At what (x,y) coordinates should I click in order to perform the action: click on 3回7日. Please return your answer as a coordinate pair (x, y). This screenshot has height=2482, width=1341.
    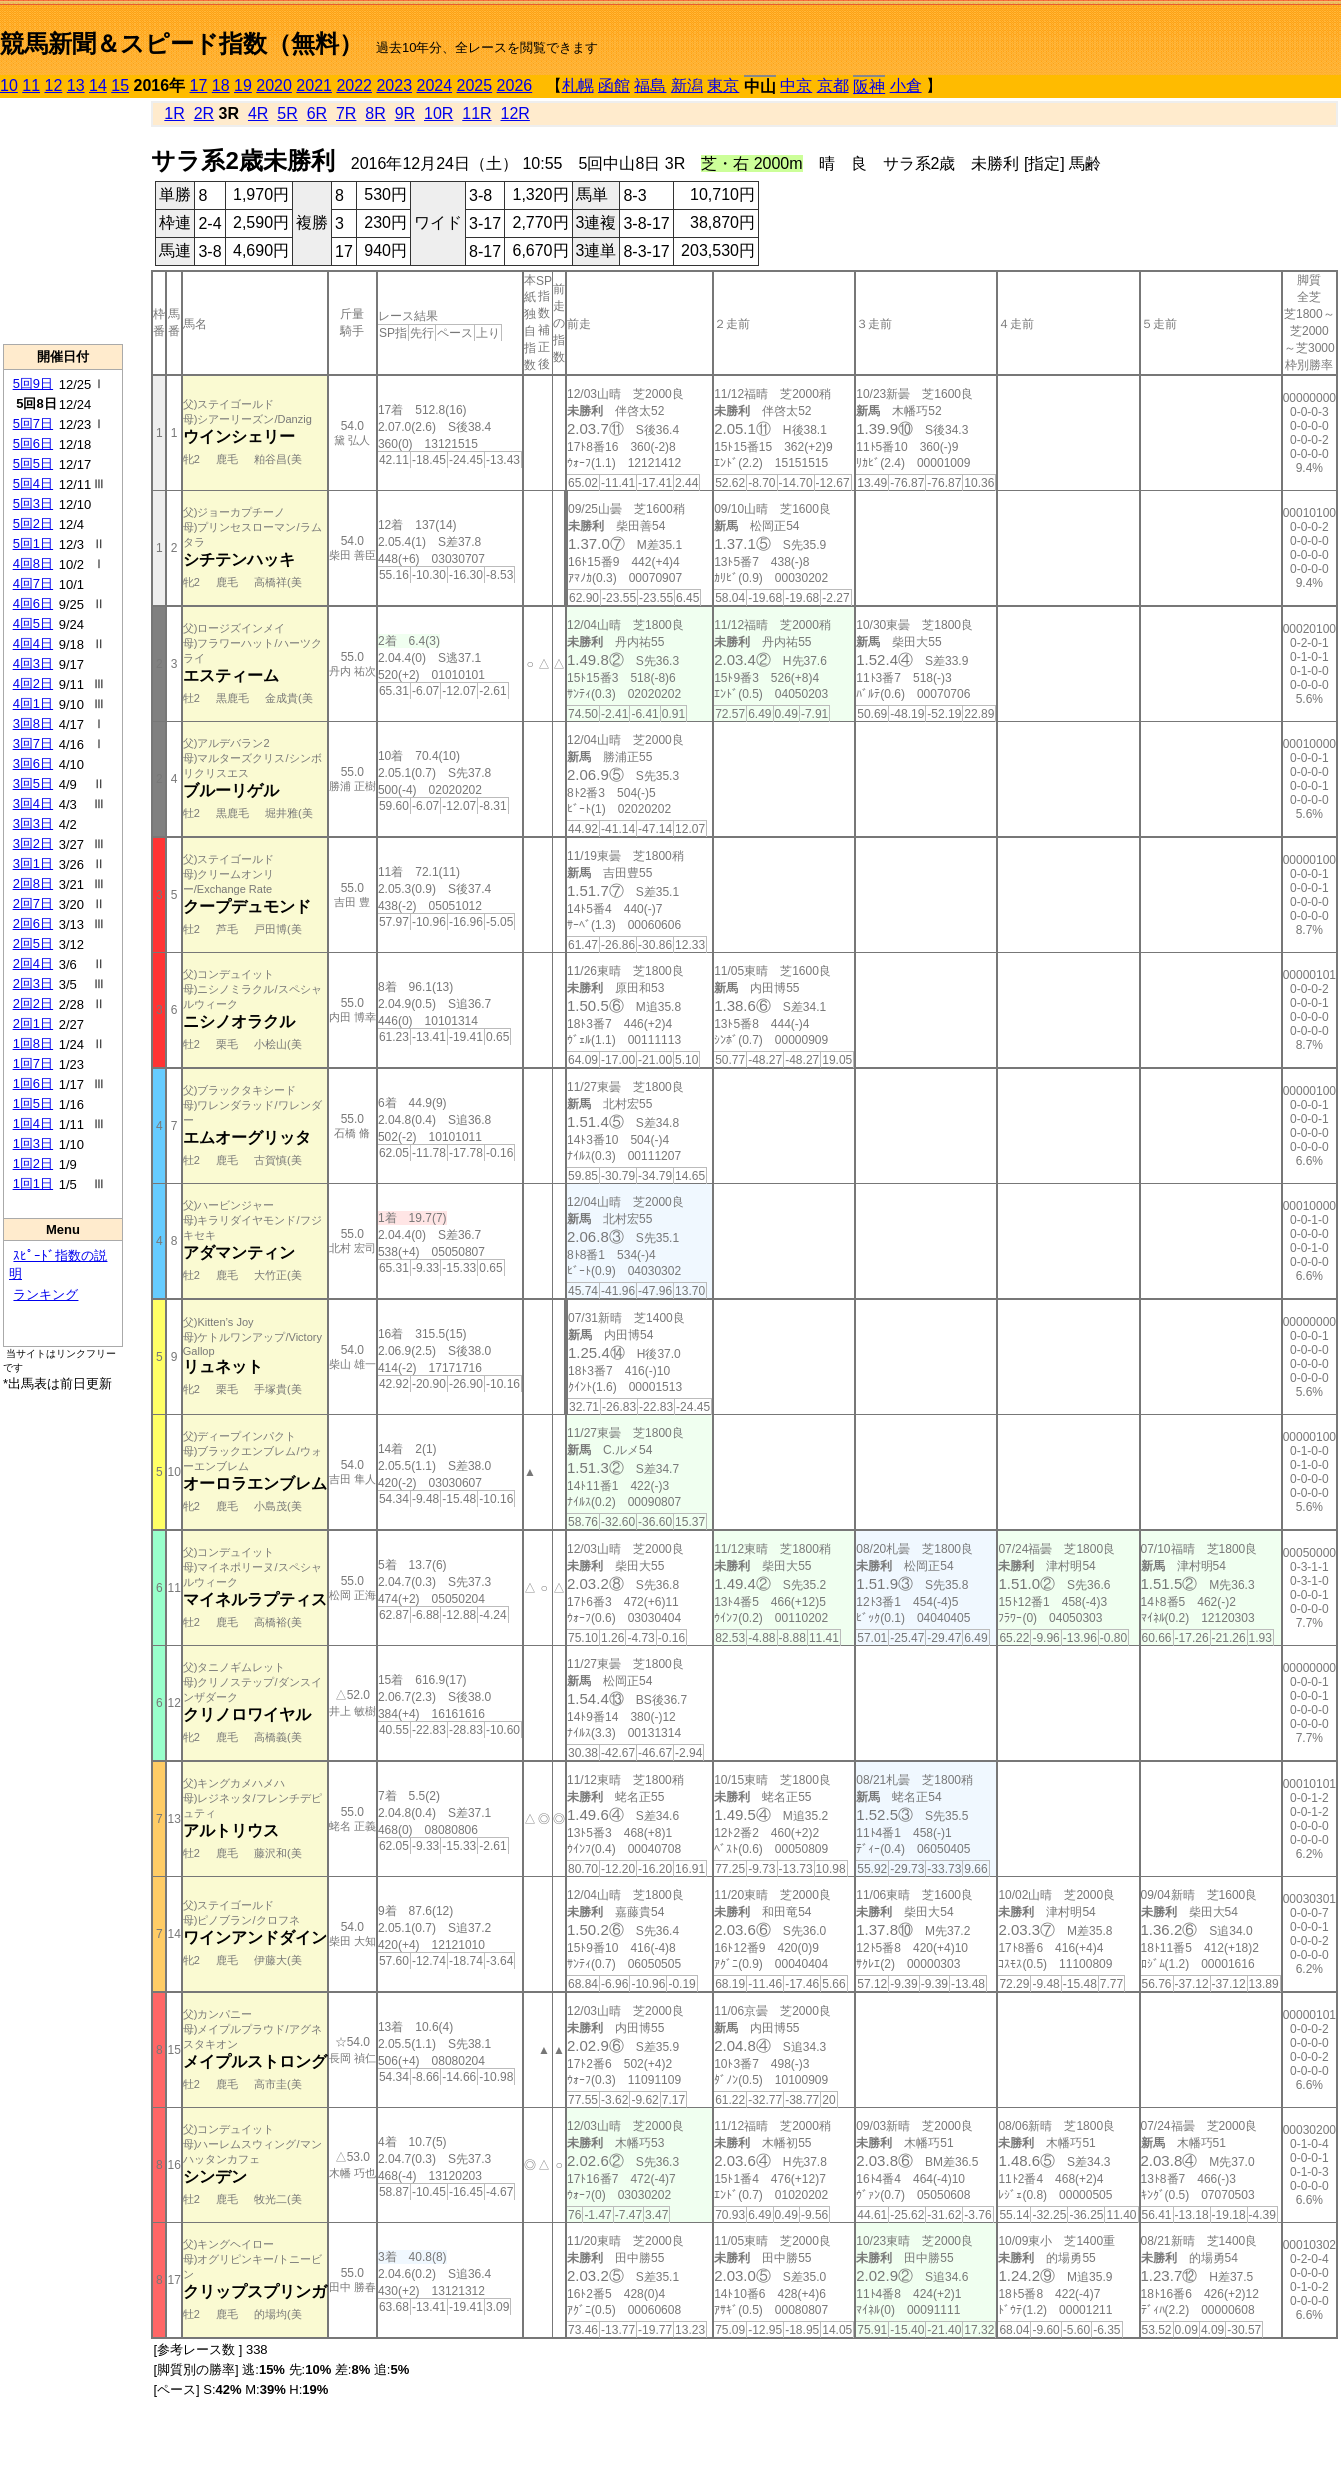
    Looking at the image, I should click on (33, 743).